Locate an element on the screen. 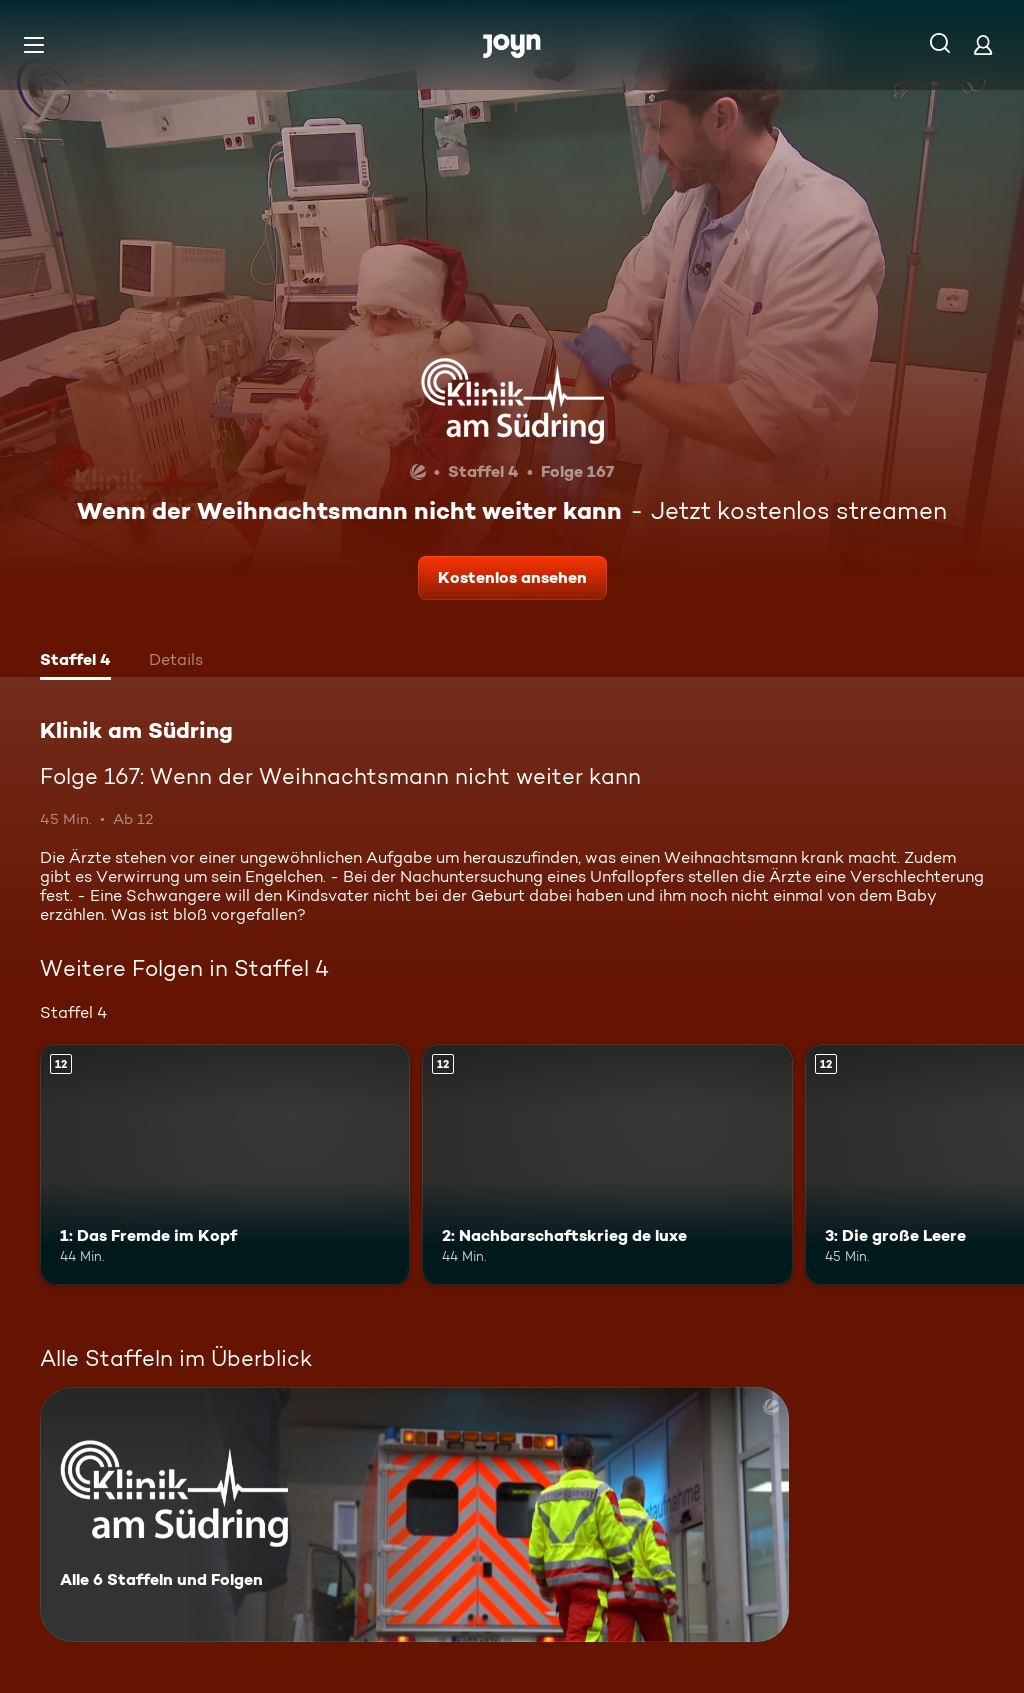 This screenshot has width=1024, height=1693. [2: Nachbarschaftskrieg de luxe. Ab 12 Jahren. Mehr Infos zur Episode] is located at coordinates (607, 1164).